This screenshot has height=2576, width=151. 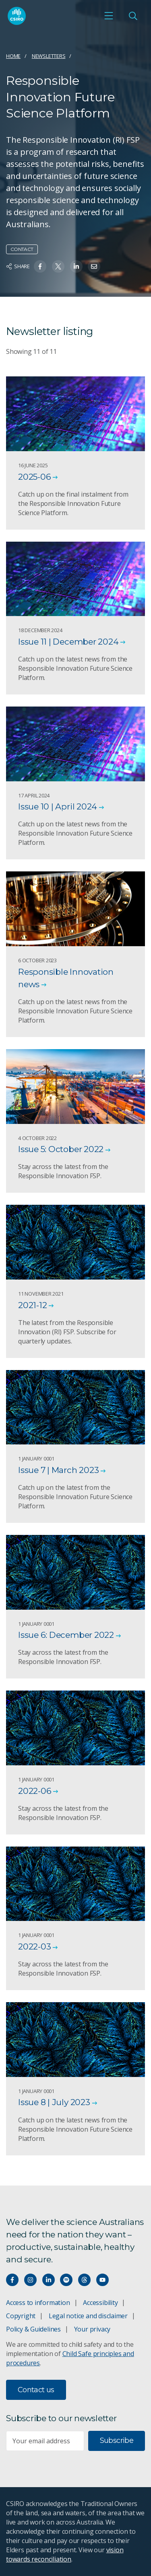 What do you see at coordinates (102, 2280) in the screenshot?
I see `[Watch our youtube videos]` at bounding box center [102, 2280].